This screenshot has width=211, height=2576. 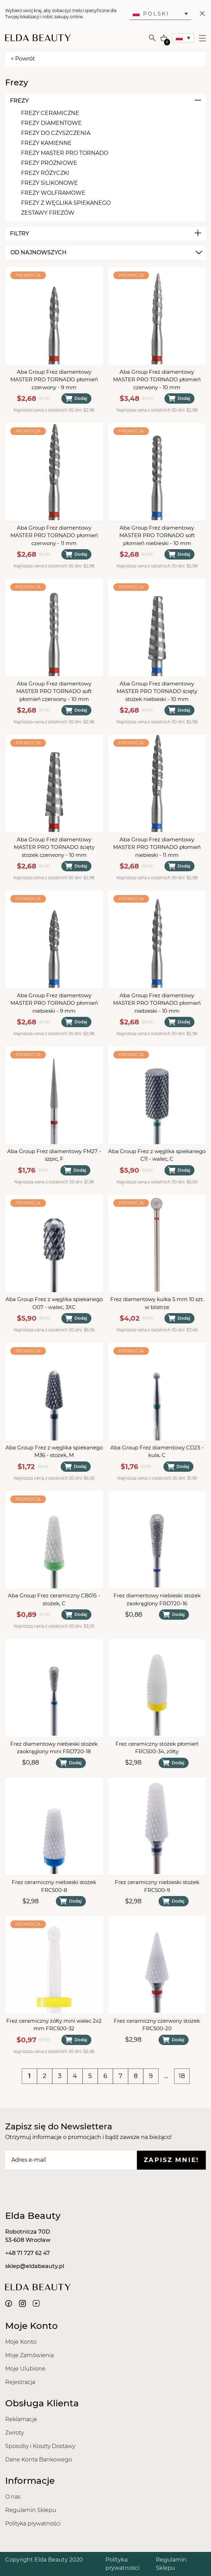 I want to click on Frezy Próżniowe, so click(x=49, y=163).